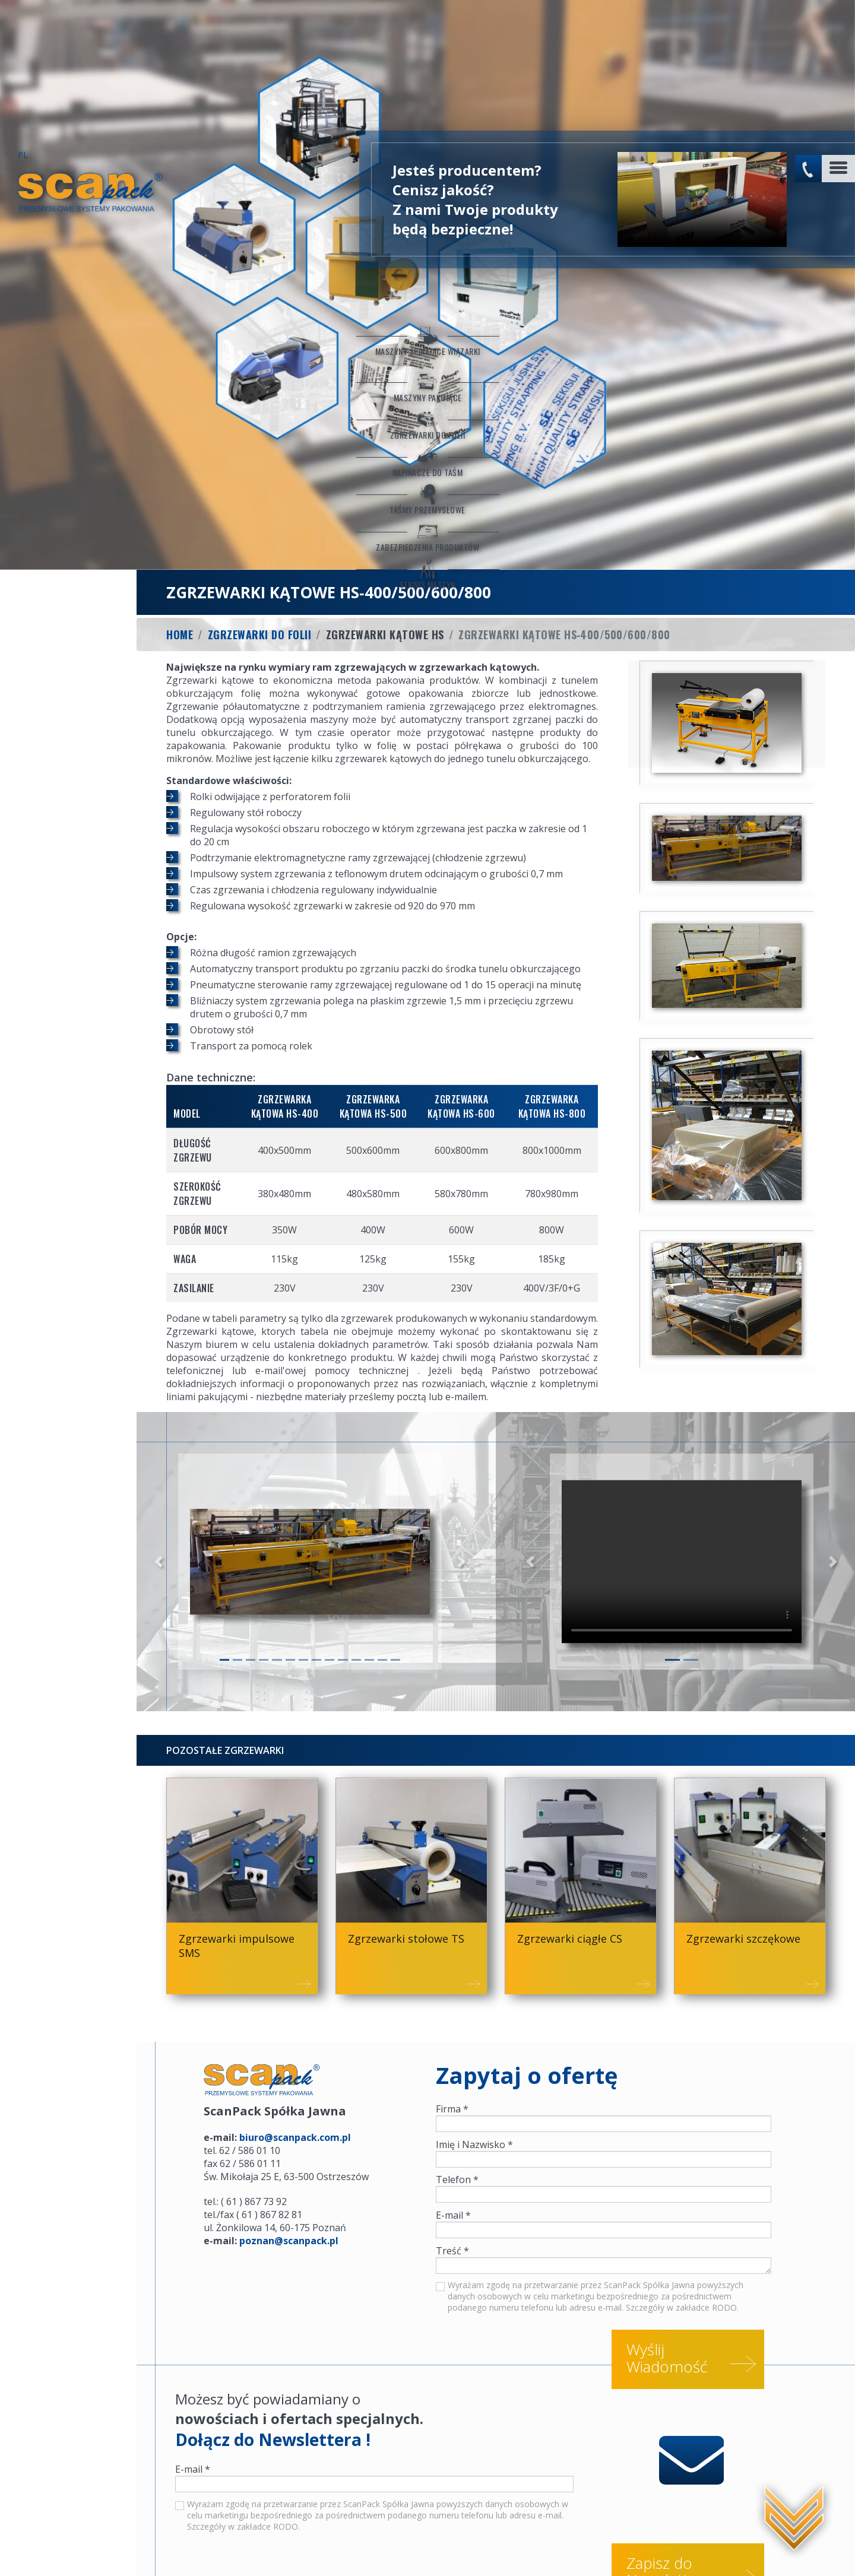 This screenshot has height=2576, width=855. What do you see at coordinates (838, 25) in the screenshot?
I see `[Toggle navigation]` at bounding box center [838, 25].